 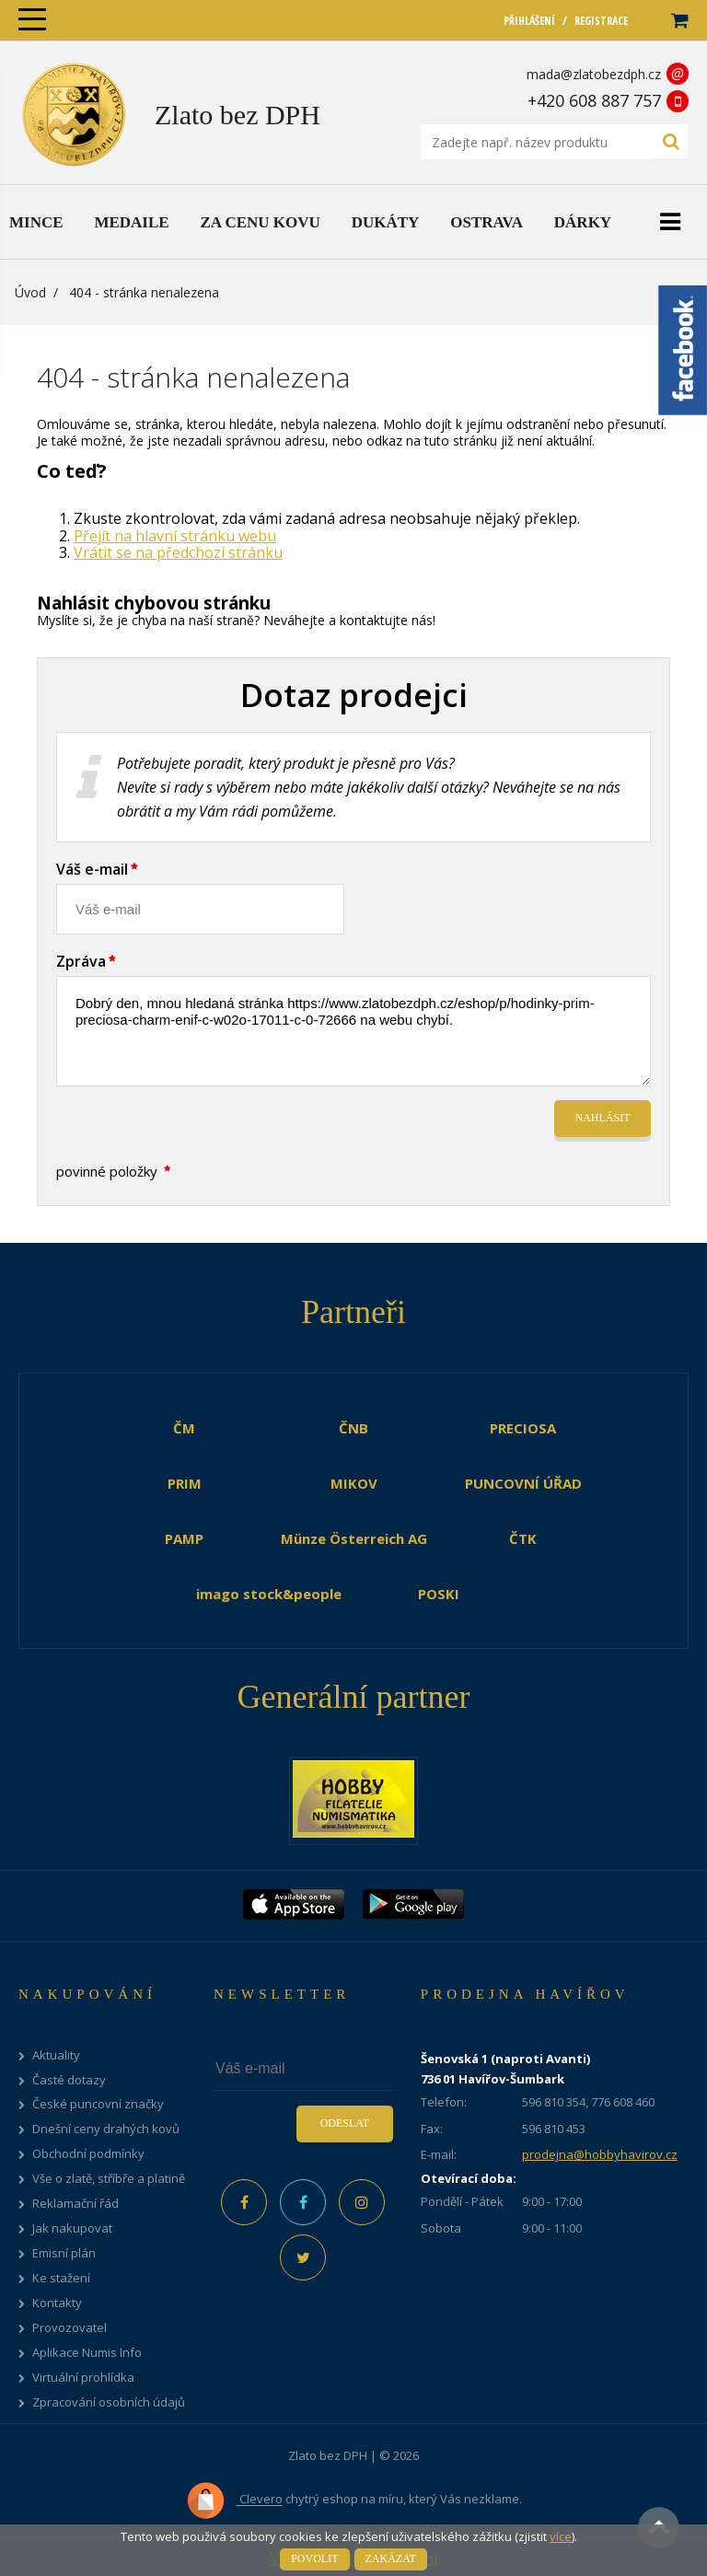 I want to click on POSKI, so click(x=438, y=1593).